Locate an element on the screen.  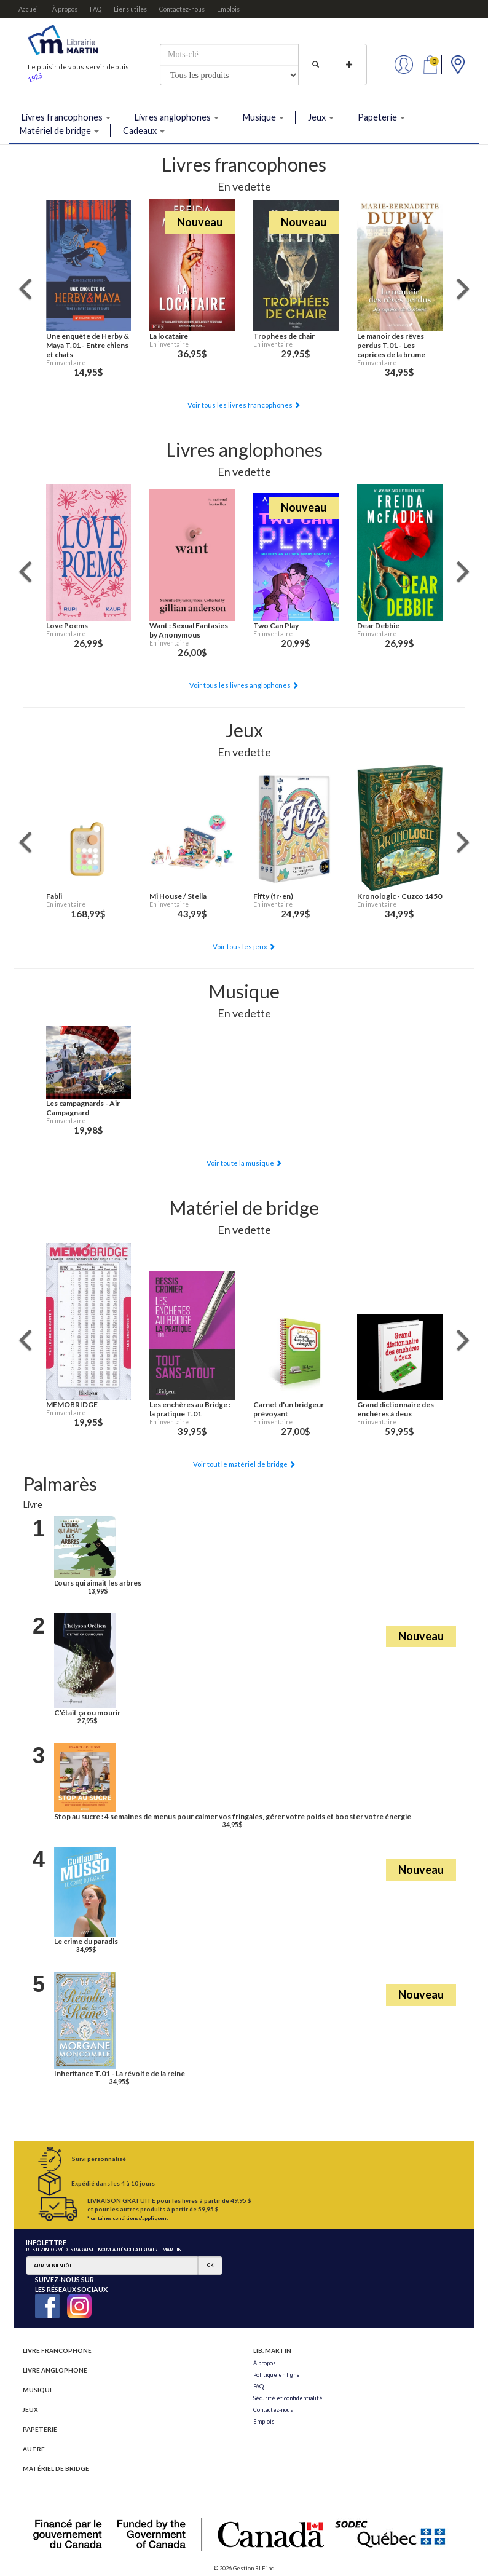
Sécurité et confidentialité is located at coordinates (288, 2398).